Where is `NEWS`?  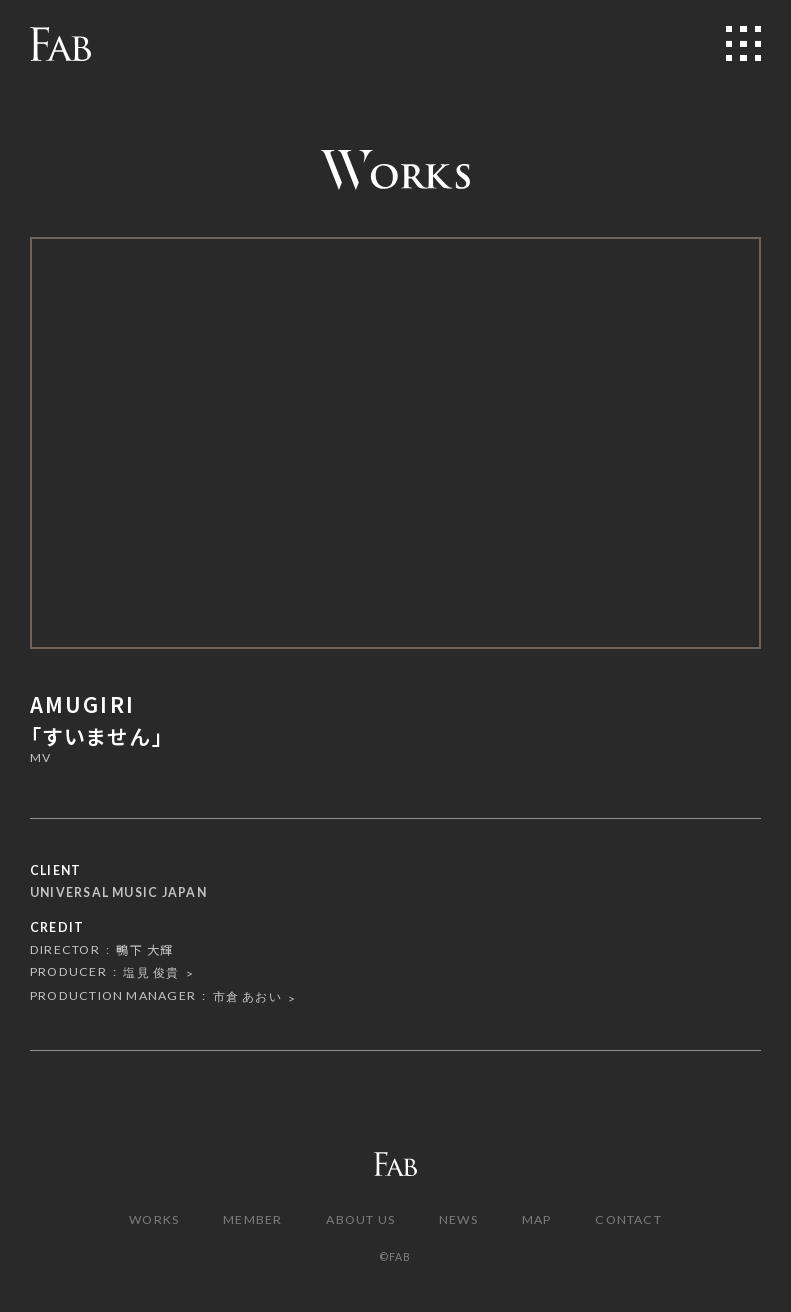
NEWS is located at coordinates (458, 1219).